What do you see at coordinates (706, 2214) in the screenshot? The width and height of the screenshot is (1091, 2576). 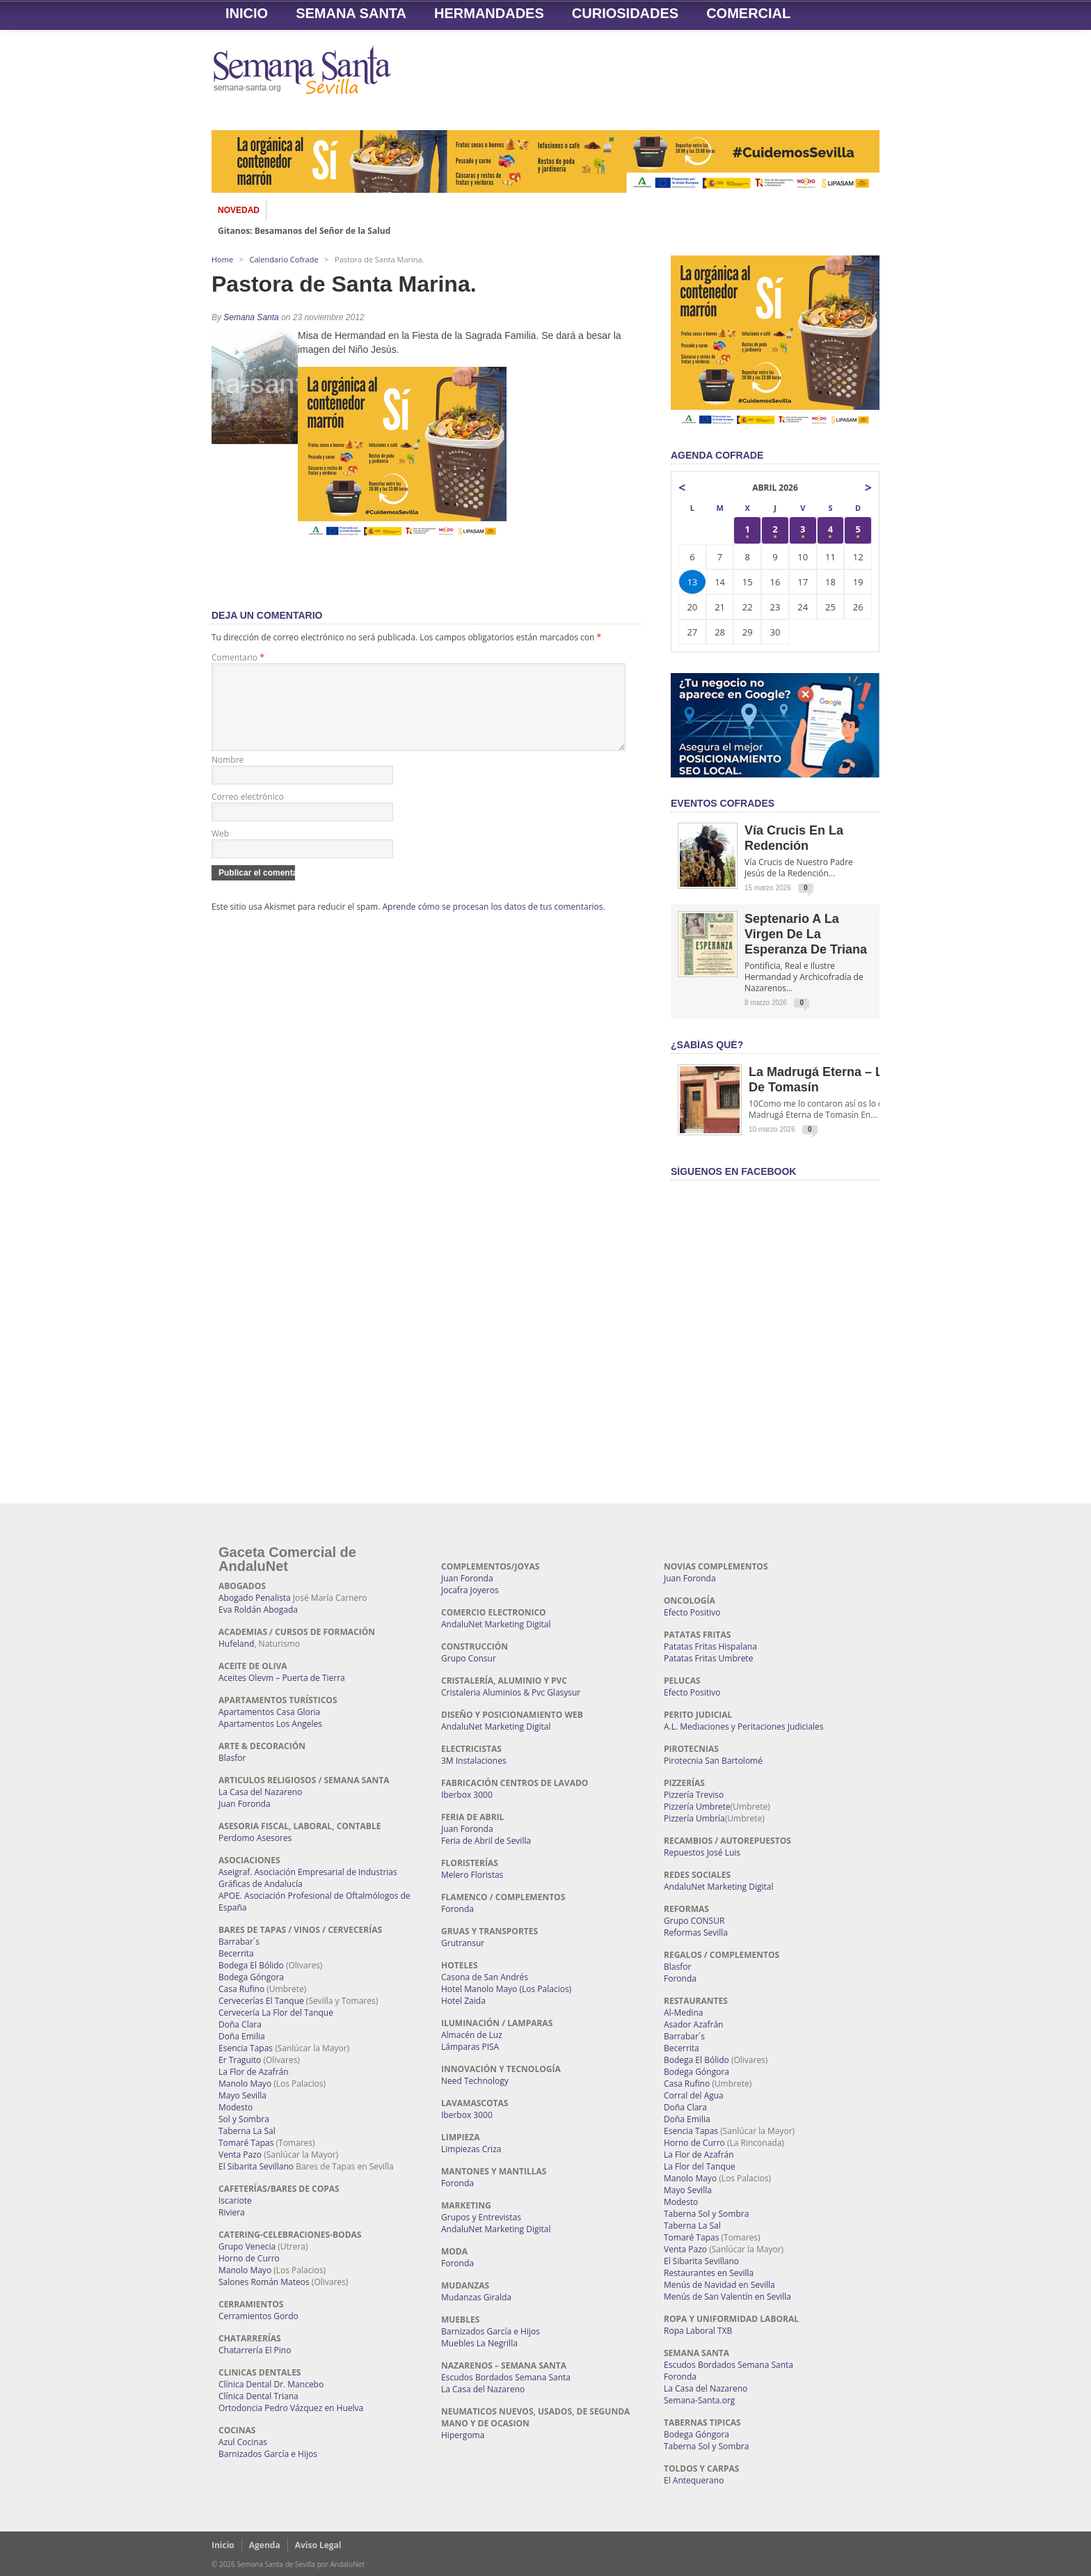 I see `Taberna Sol y Sombra` at bounding box center [706, 2214].